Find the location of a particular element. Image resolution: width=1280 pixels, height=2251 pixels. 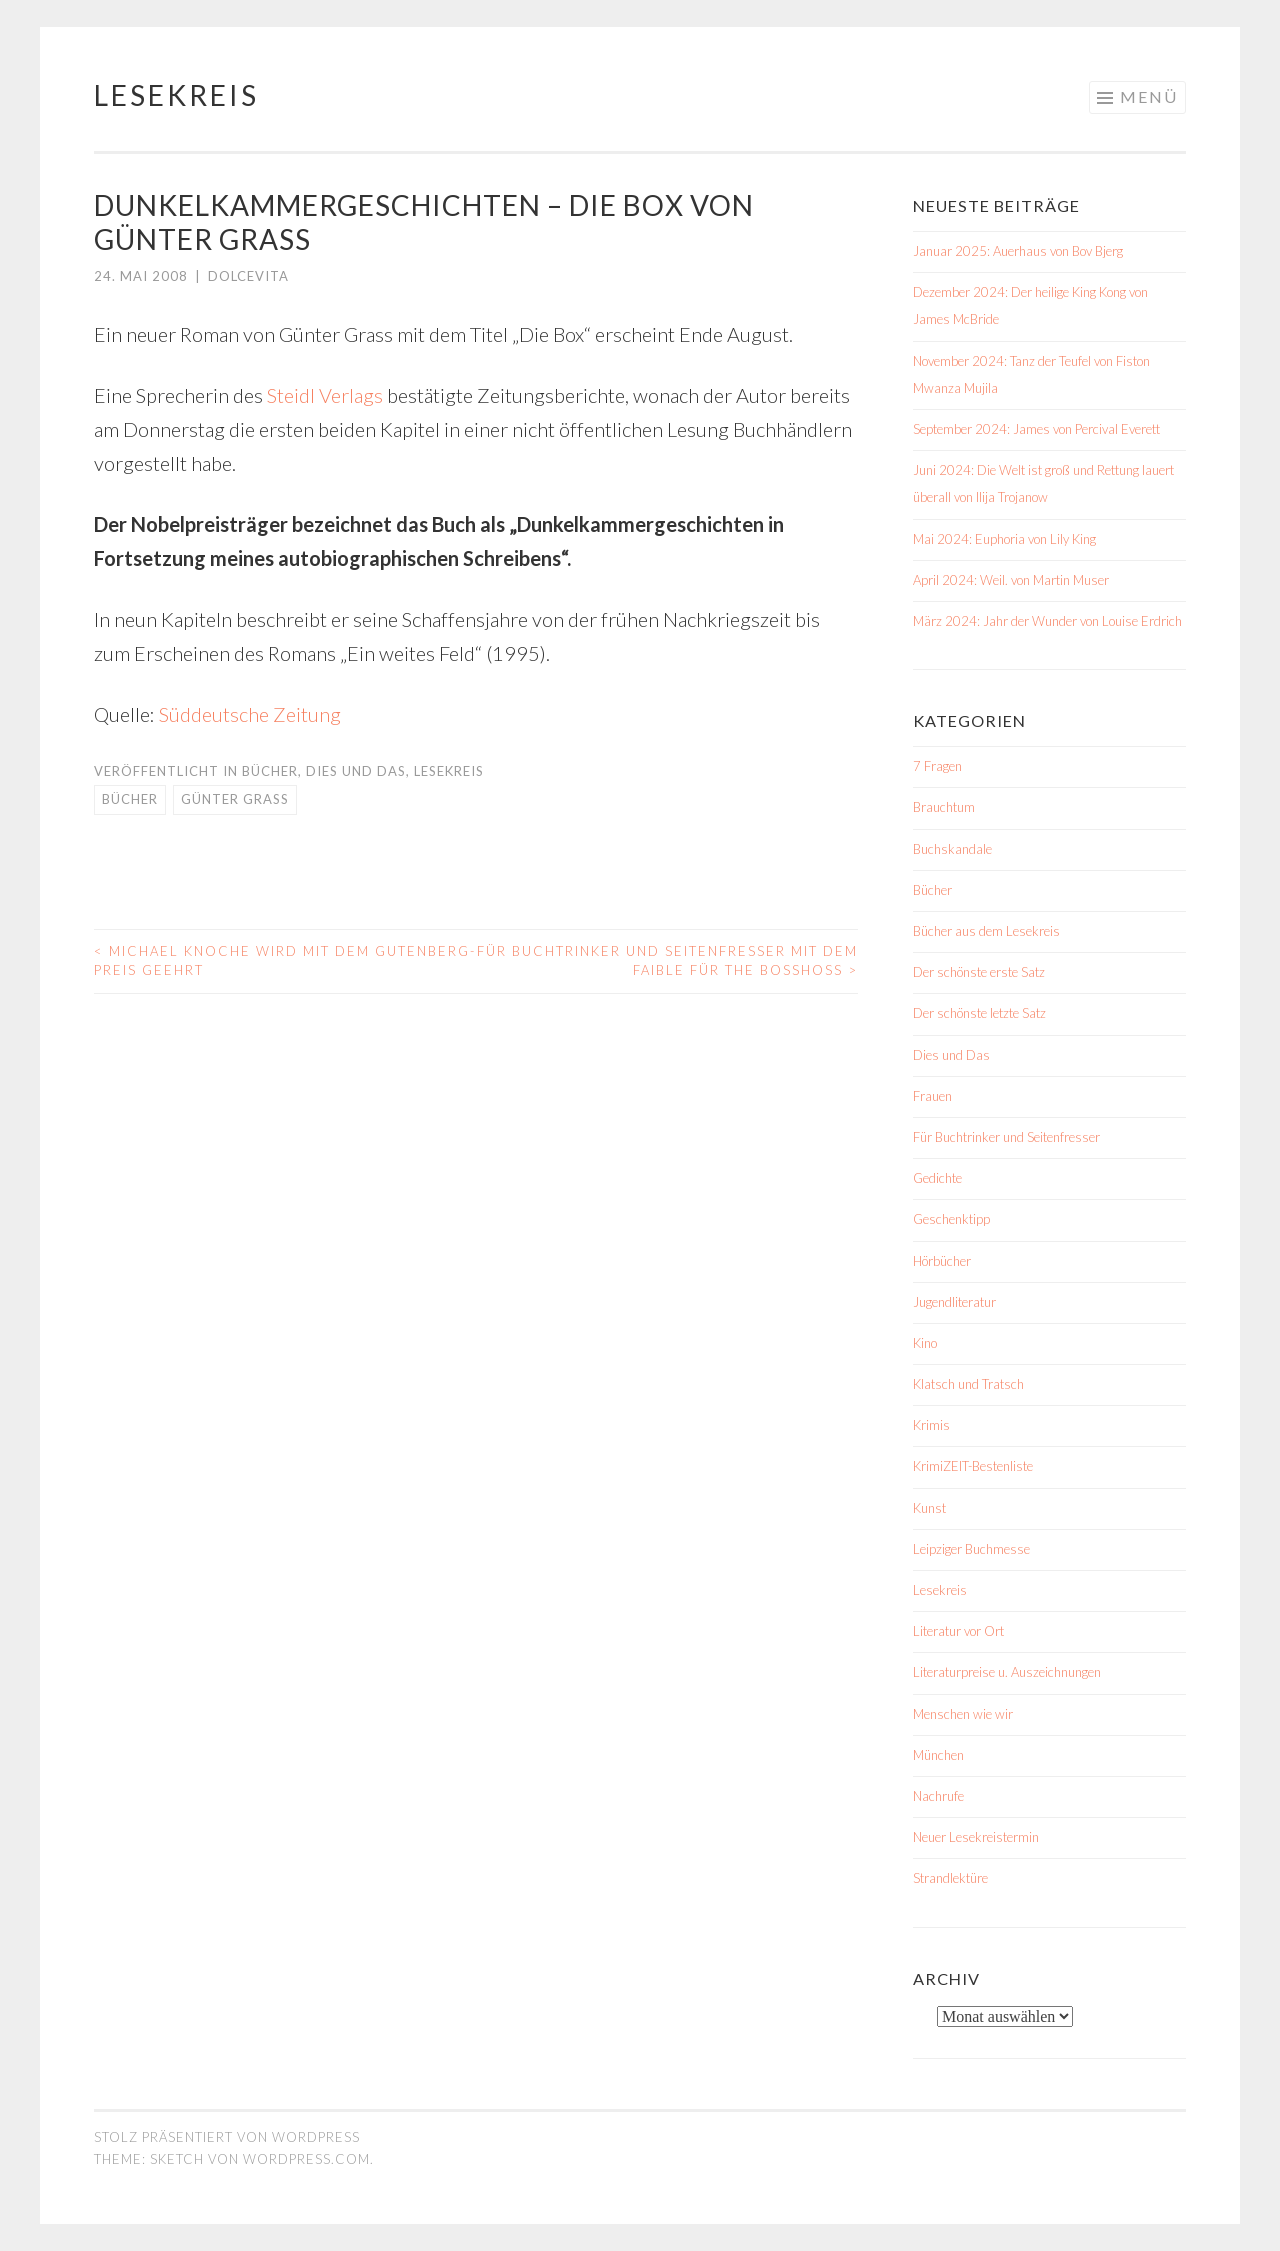

September 2024: James von Percival Everett is located at coordinates (1036, 429).